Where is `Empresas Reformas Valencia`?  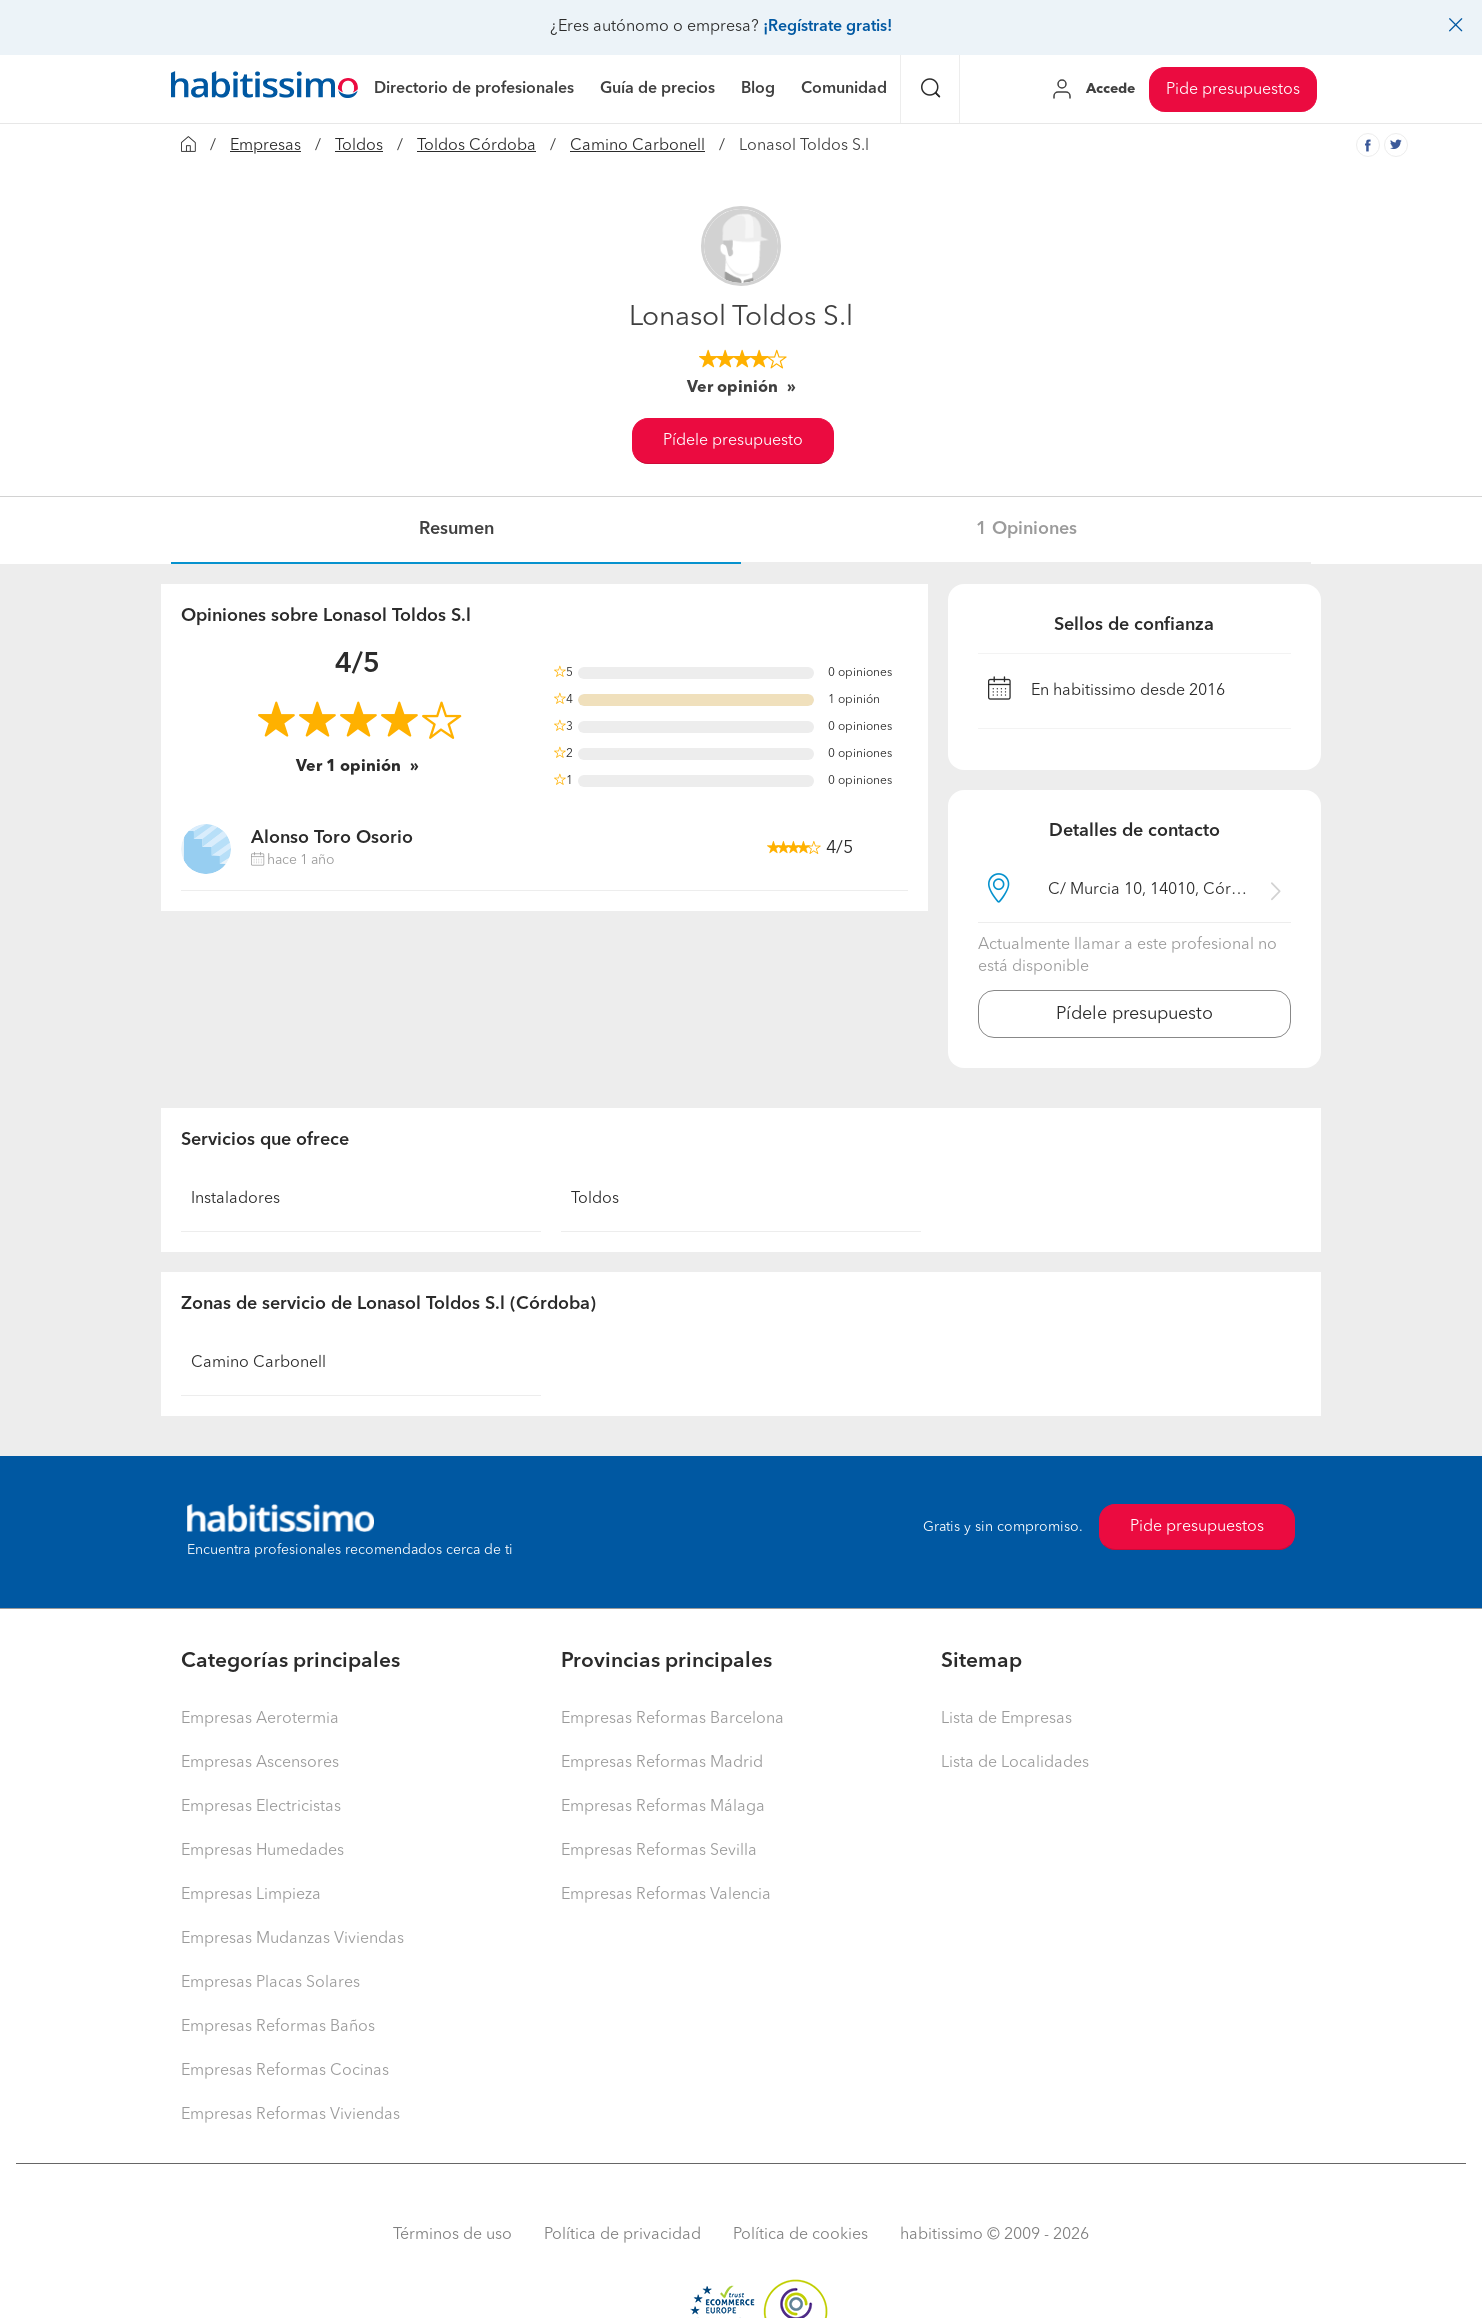 Empresas Reformas Valencia is located at coordinates (666, 1895).